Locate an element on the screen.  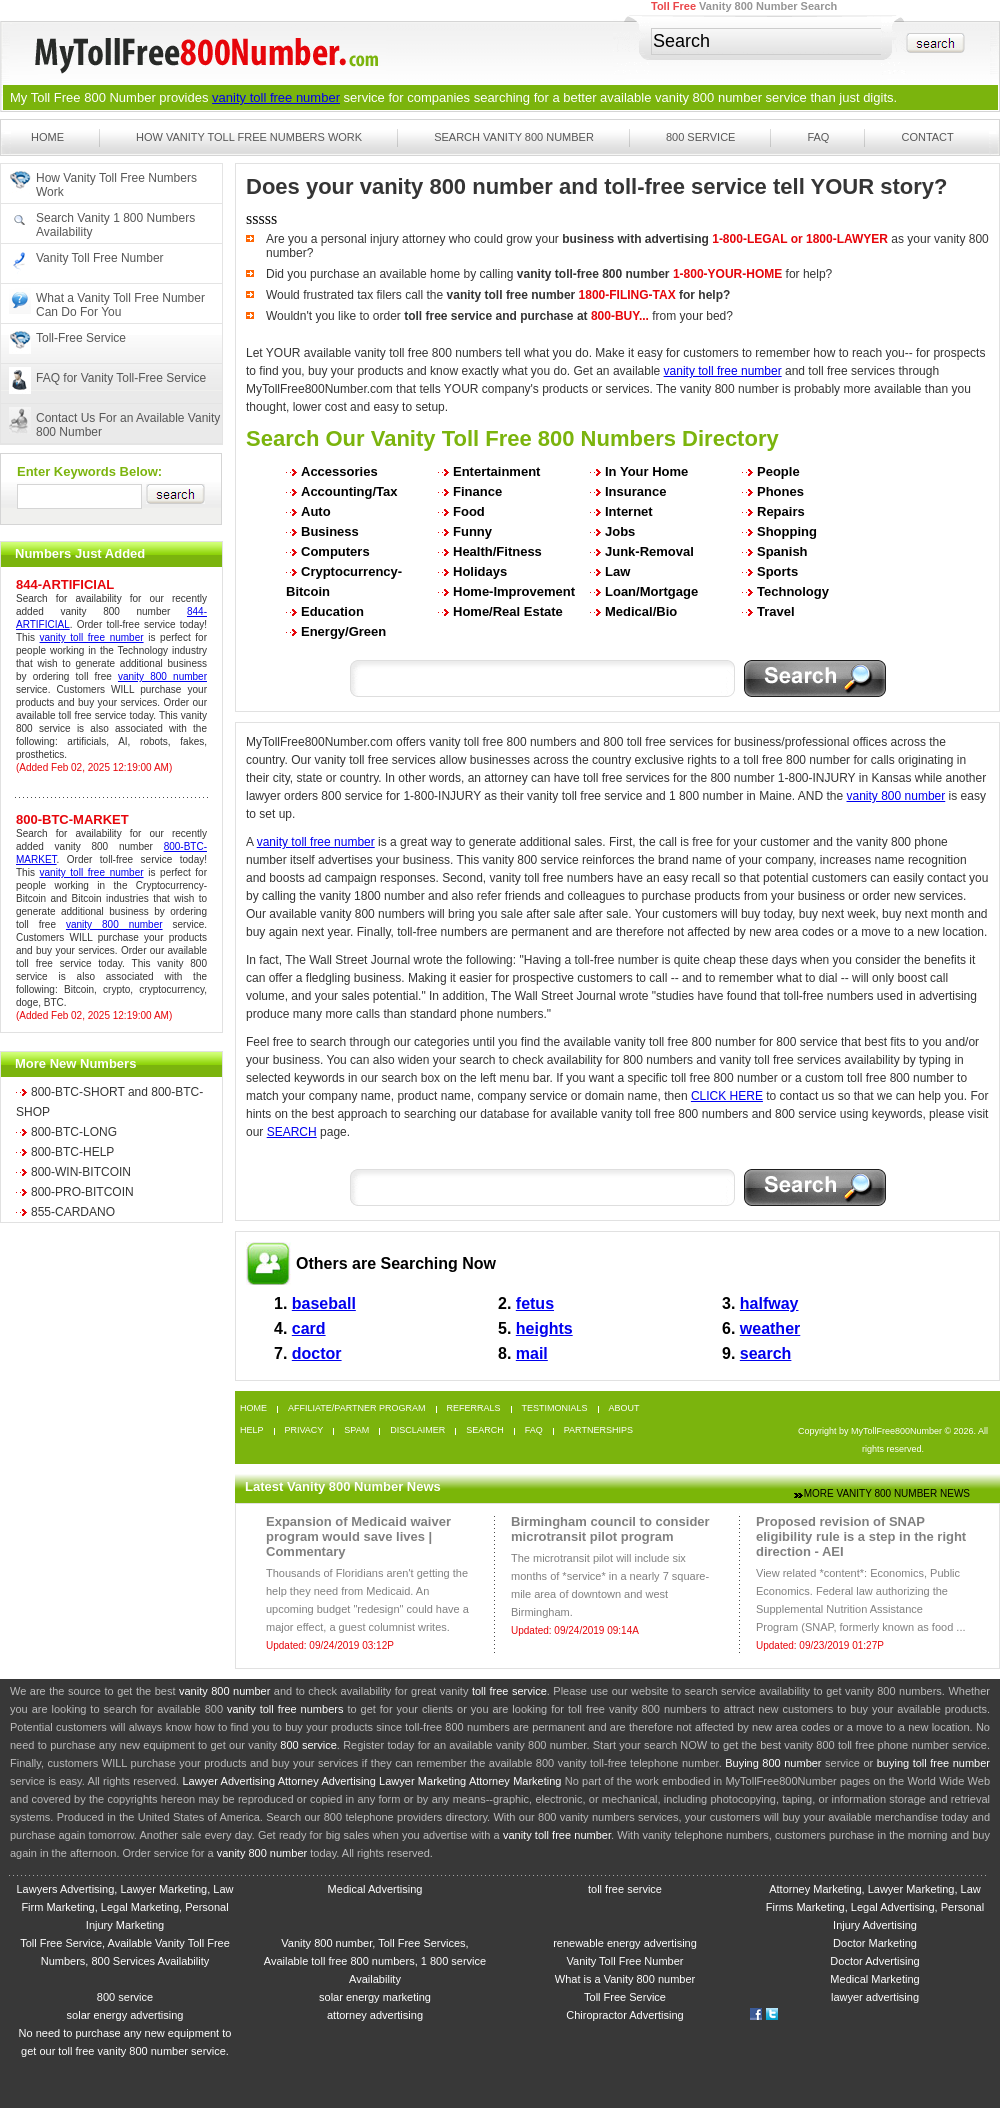
About is located at coordinates (624, 1408).